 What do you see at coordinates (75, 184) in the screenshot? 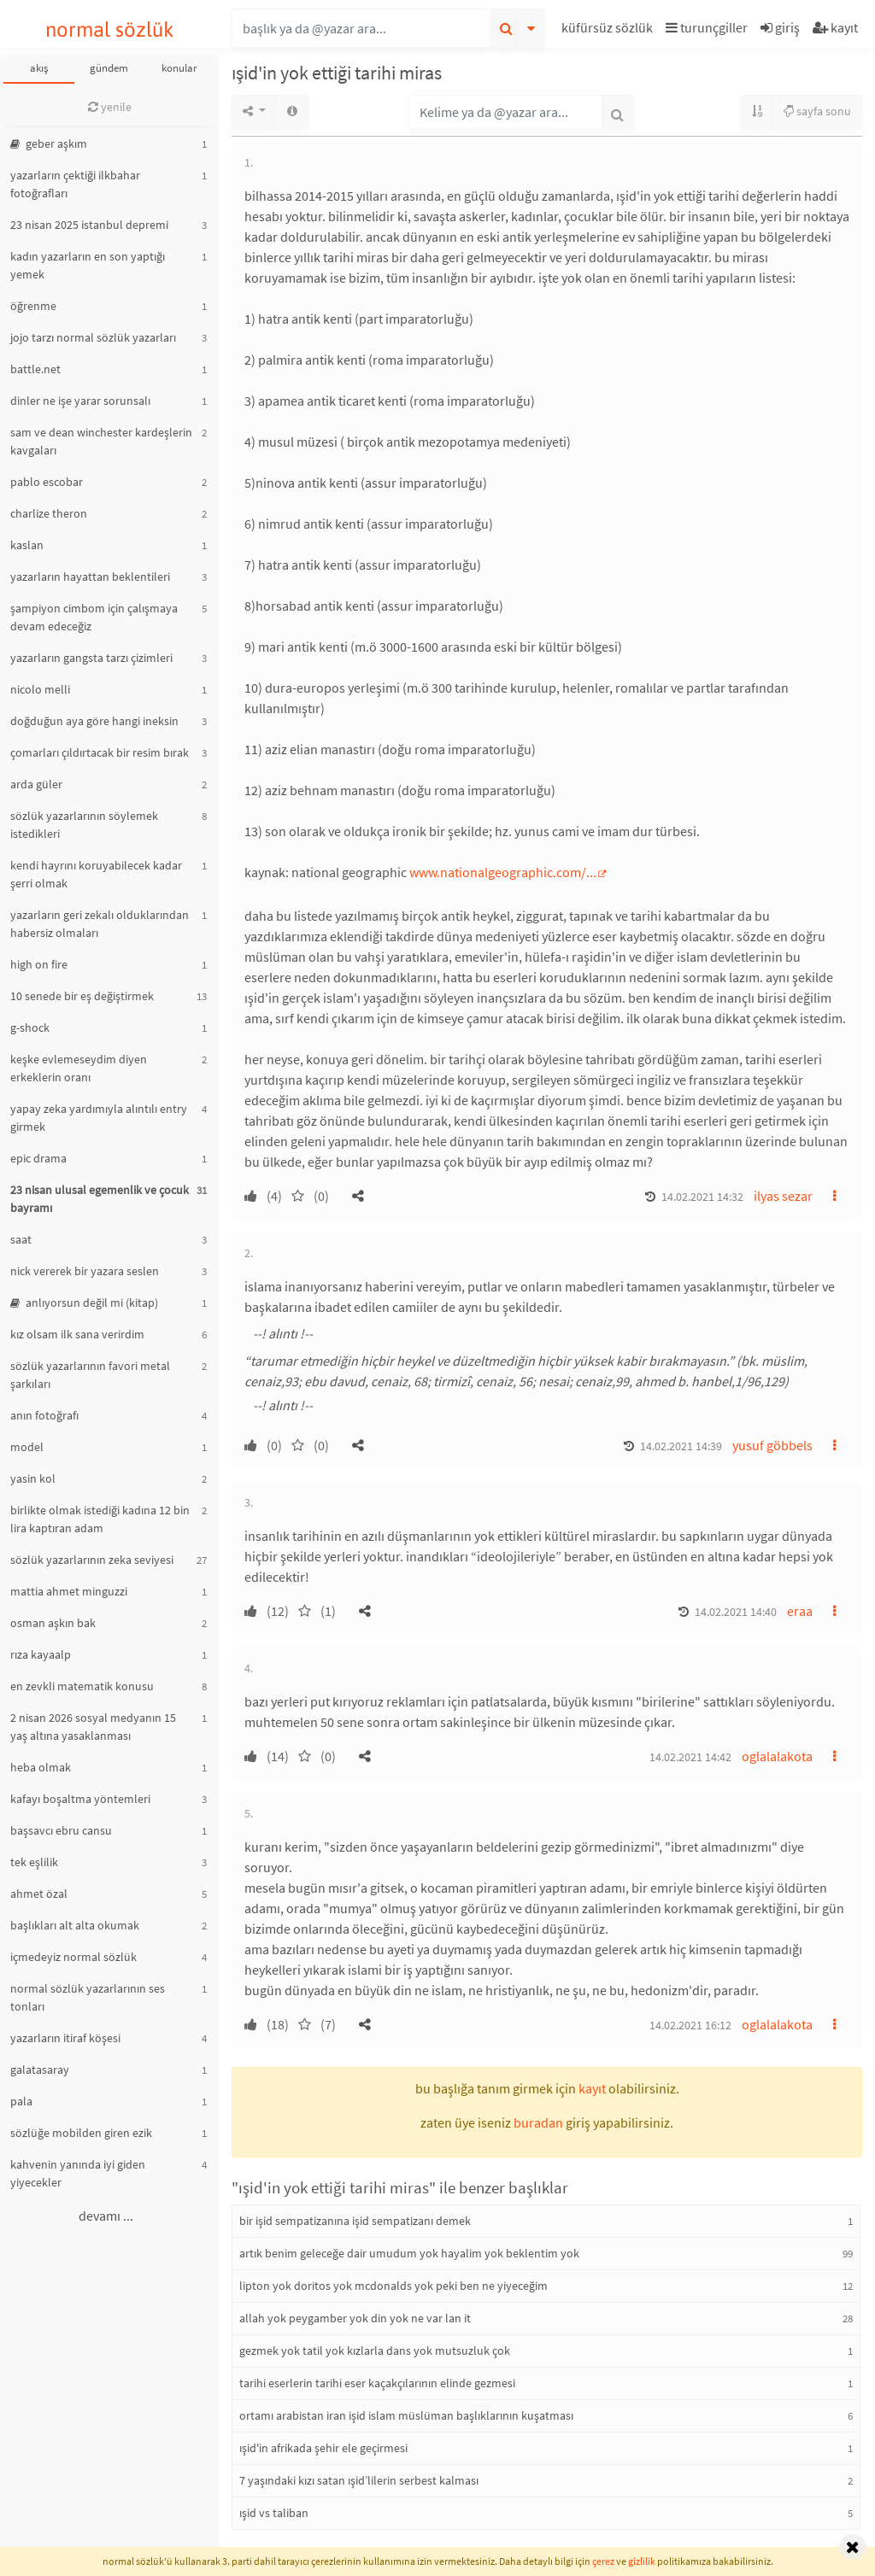
I see `yazarların çektiği ilkbahar fotoğrafları` at bounding box center [75, 184].